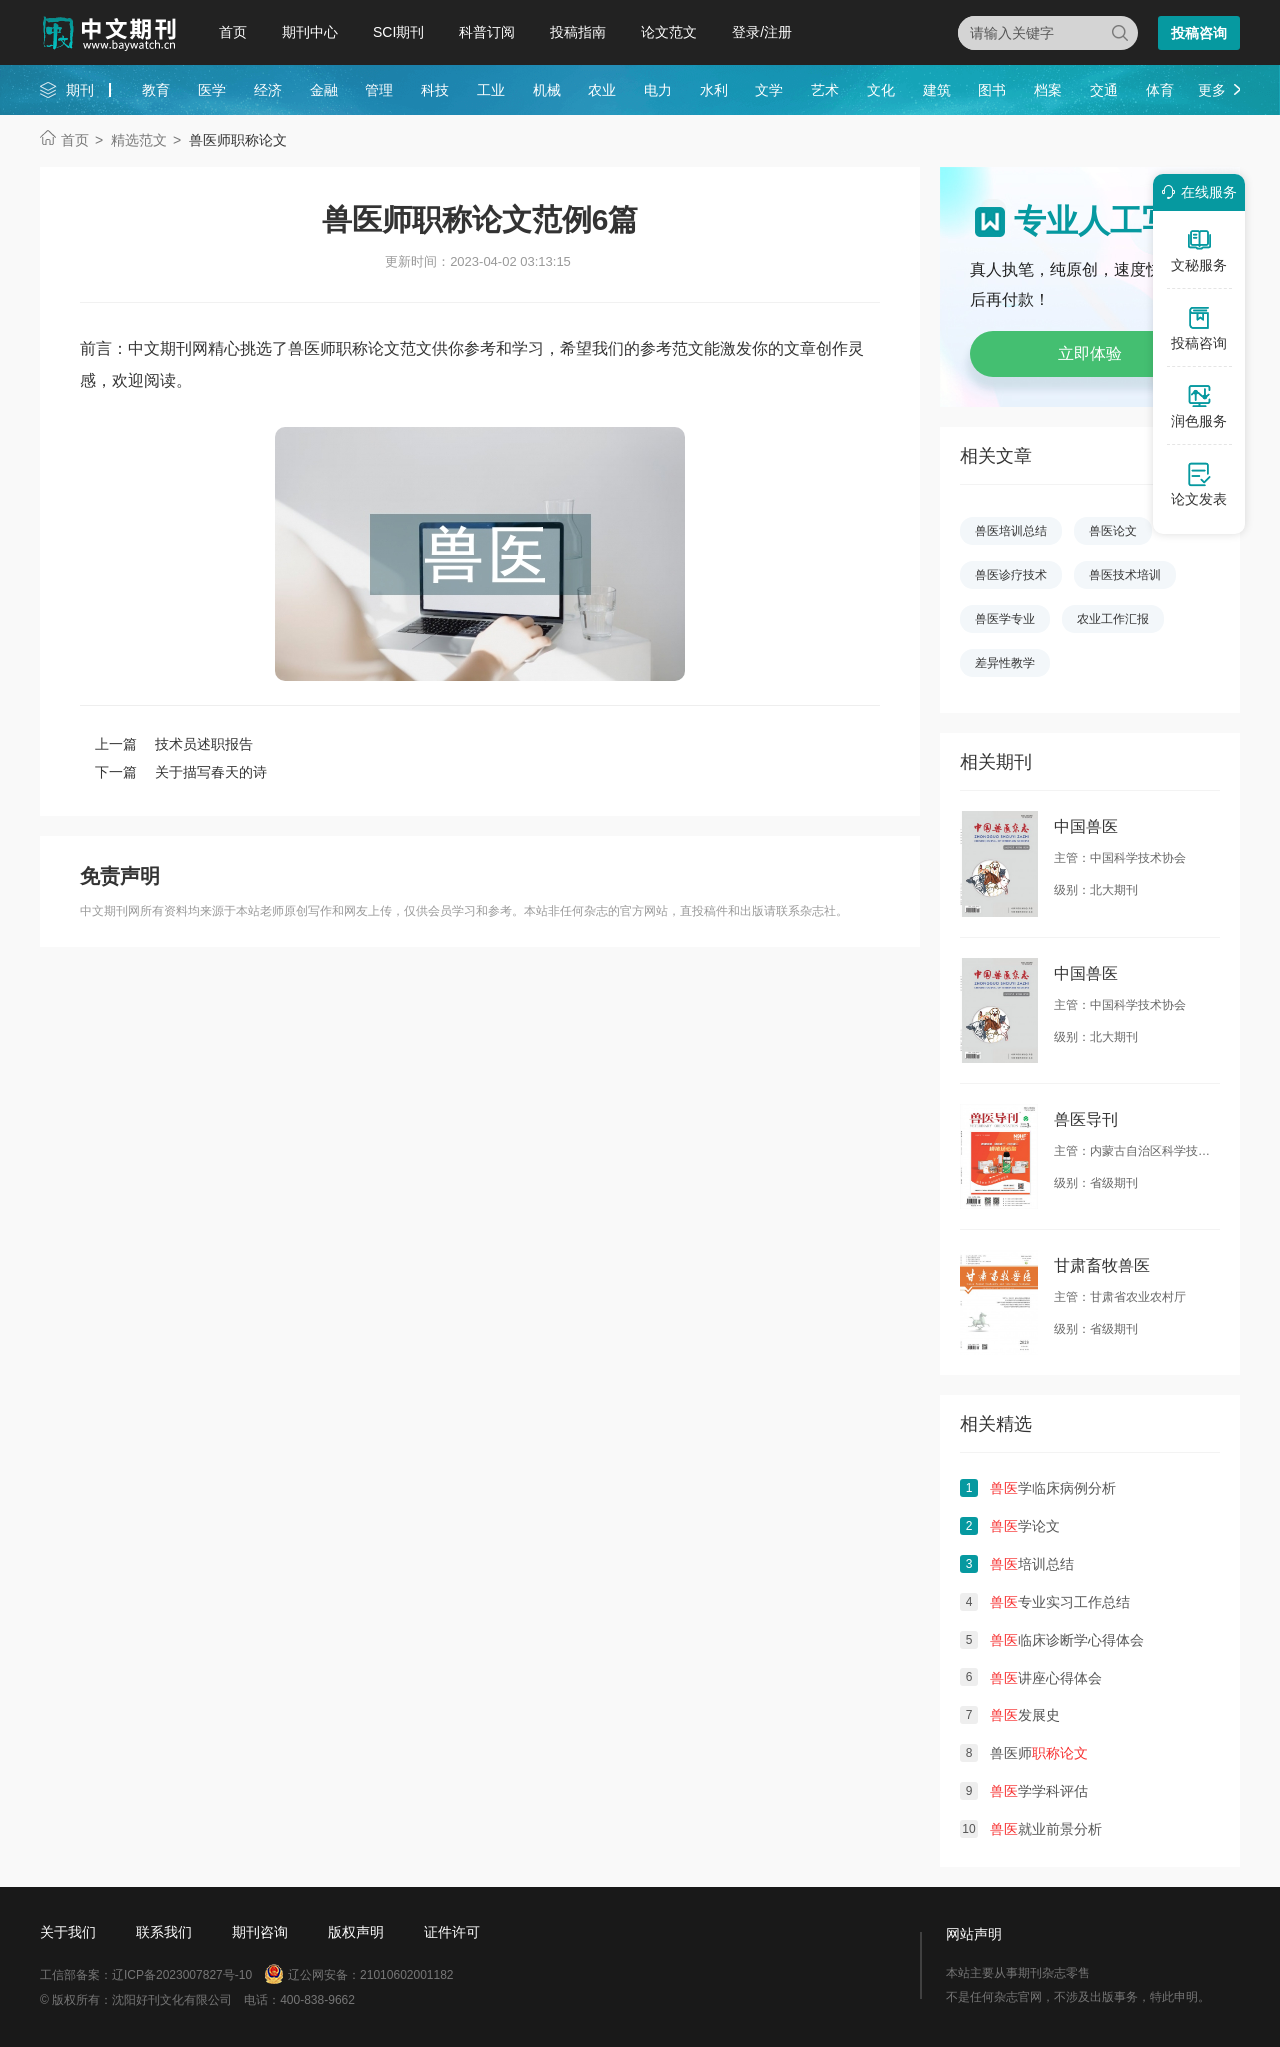 Image resolution: width=1280 pixels, height=2047 pixels. I want to click on 差异性教学, so click(1005, 663).